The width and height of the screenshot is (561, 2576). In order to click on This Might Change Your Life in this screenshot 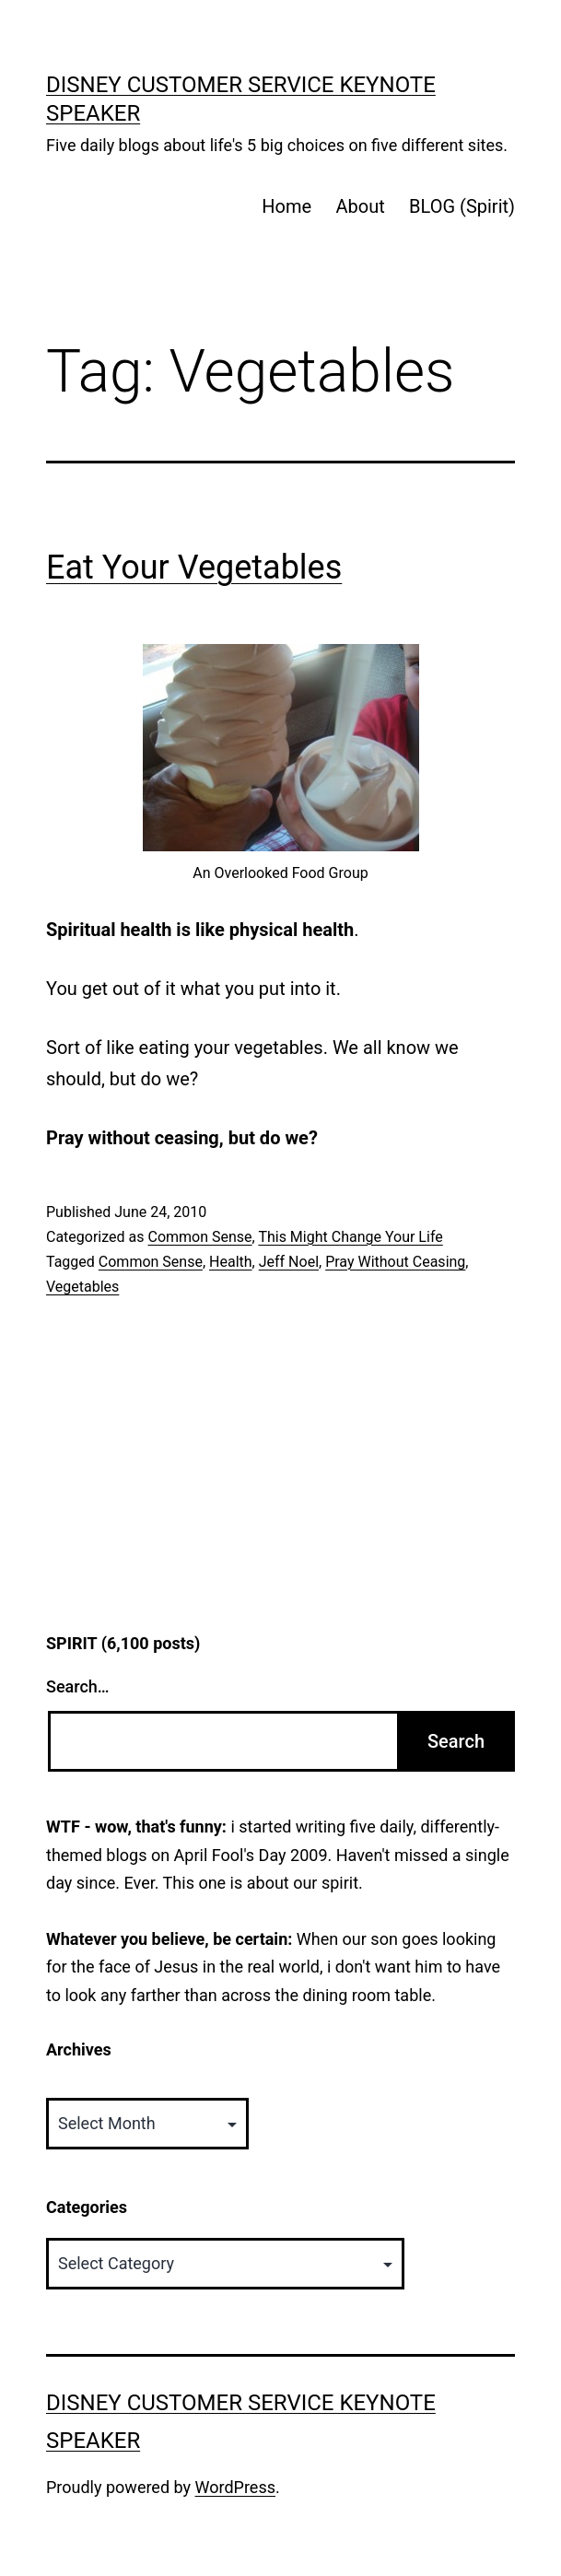, I will do `click(350, 1237)`.